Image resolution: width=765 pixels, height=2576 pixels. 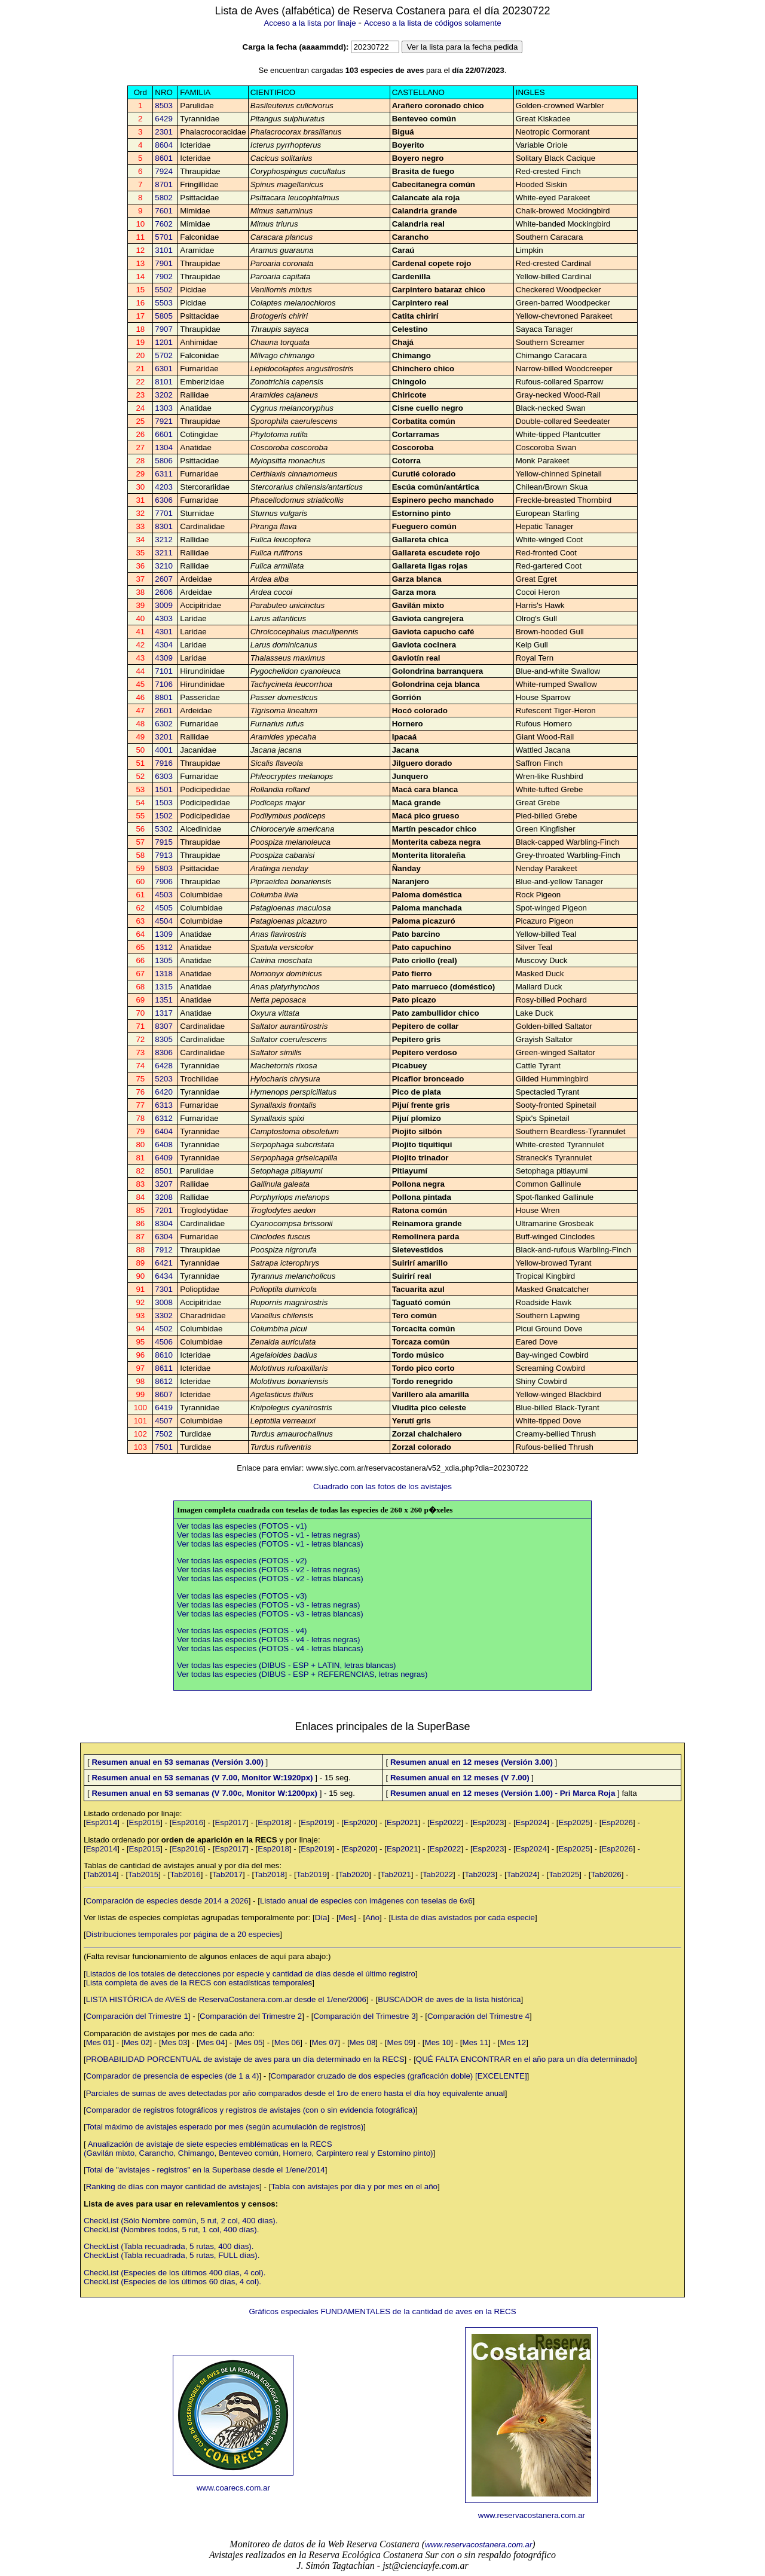 What do you see at coordinates (227, 1874) in the screenshot?
I see `Tab2017` at bounding box center [227, 1874].